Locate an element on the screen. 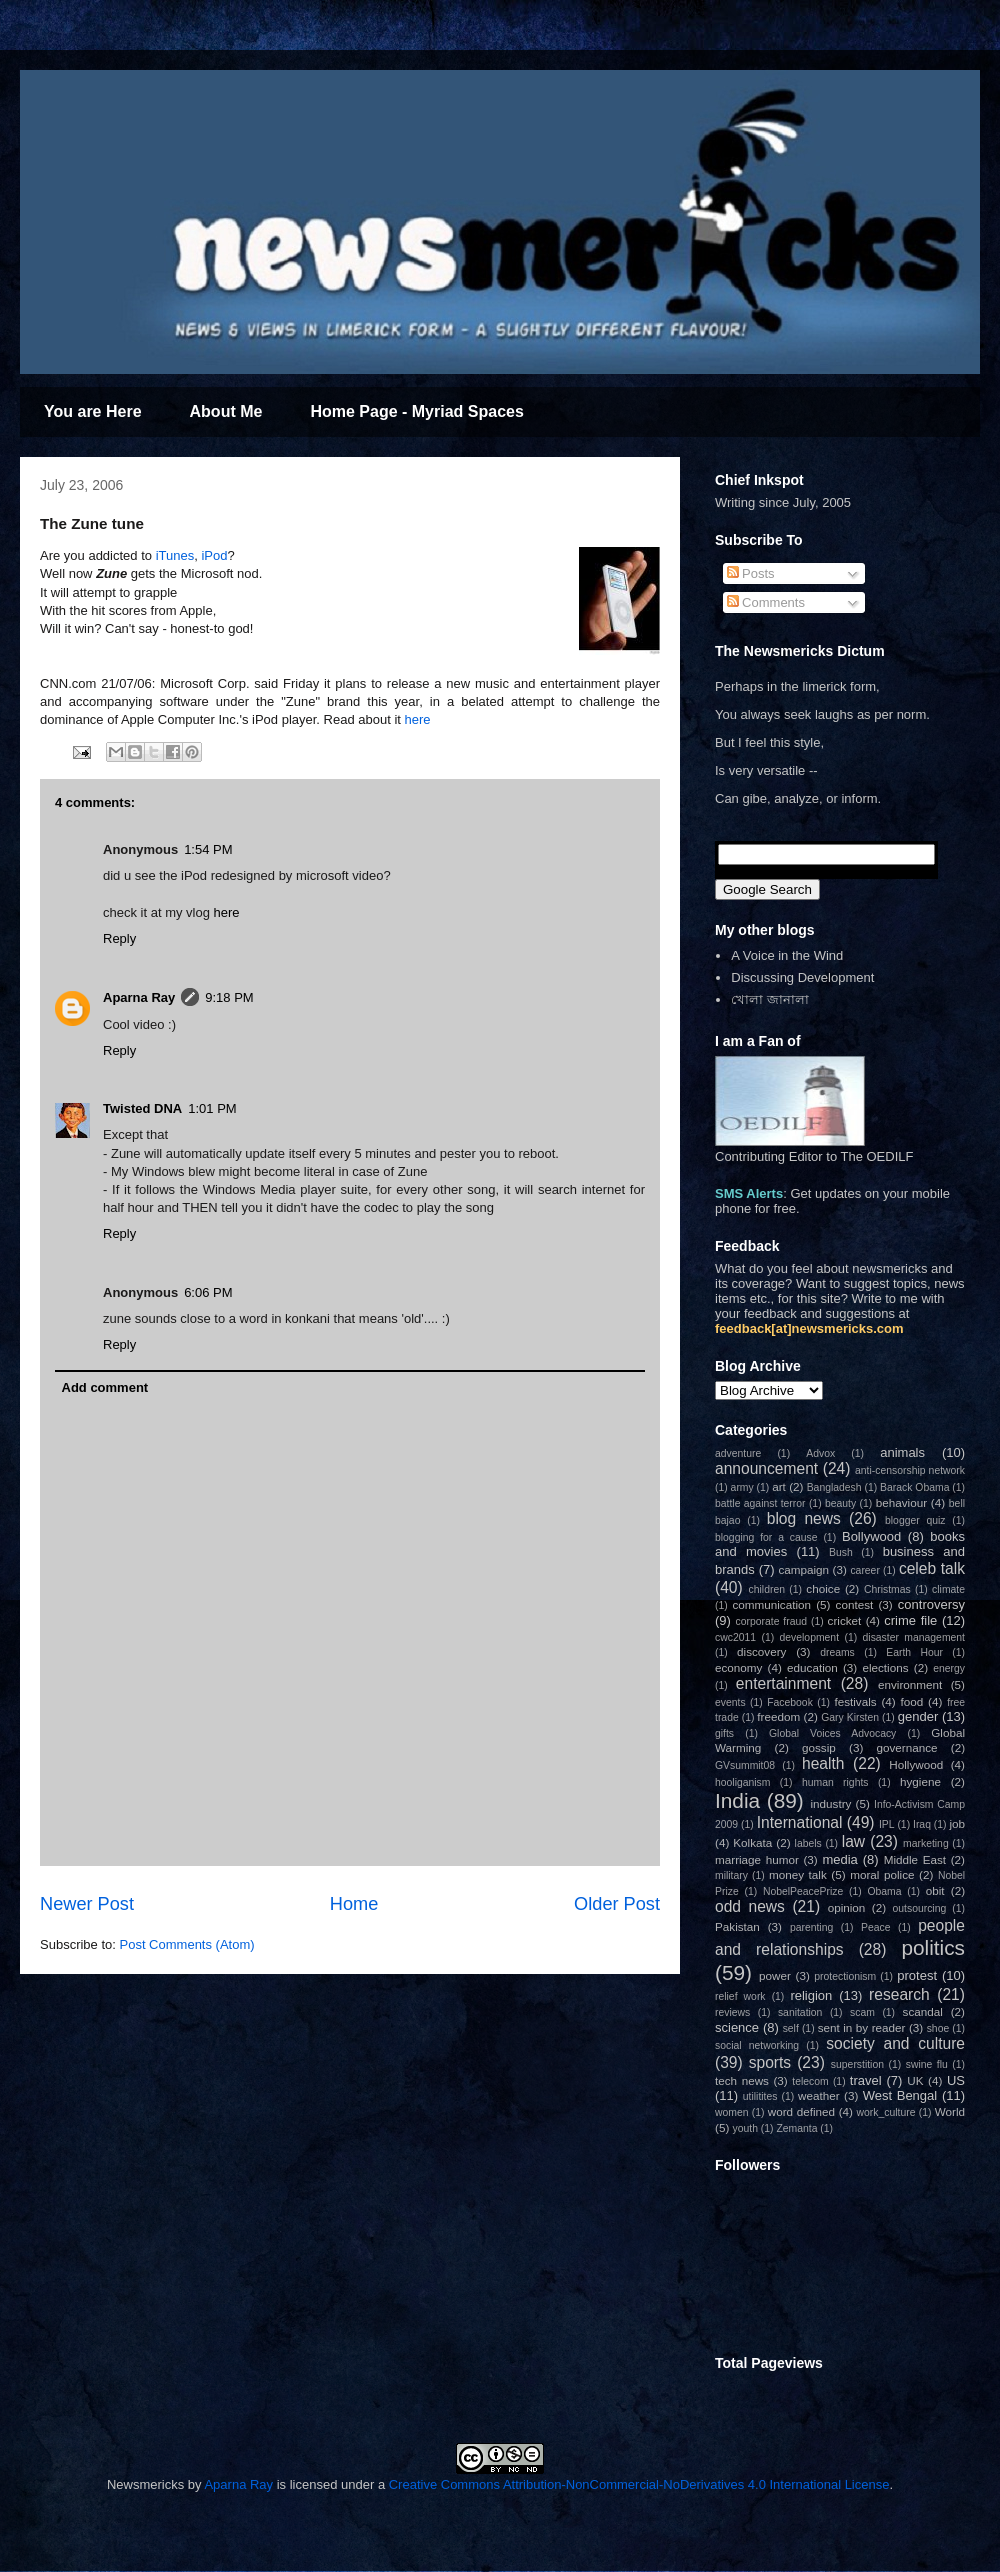 The width and height of the screenshot is (1000, 2572). gender is located at coordinates (918, 1716).